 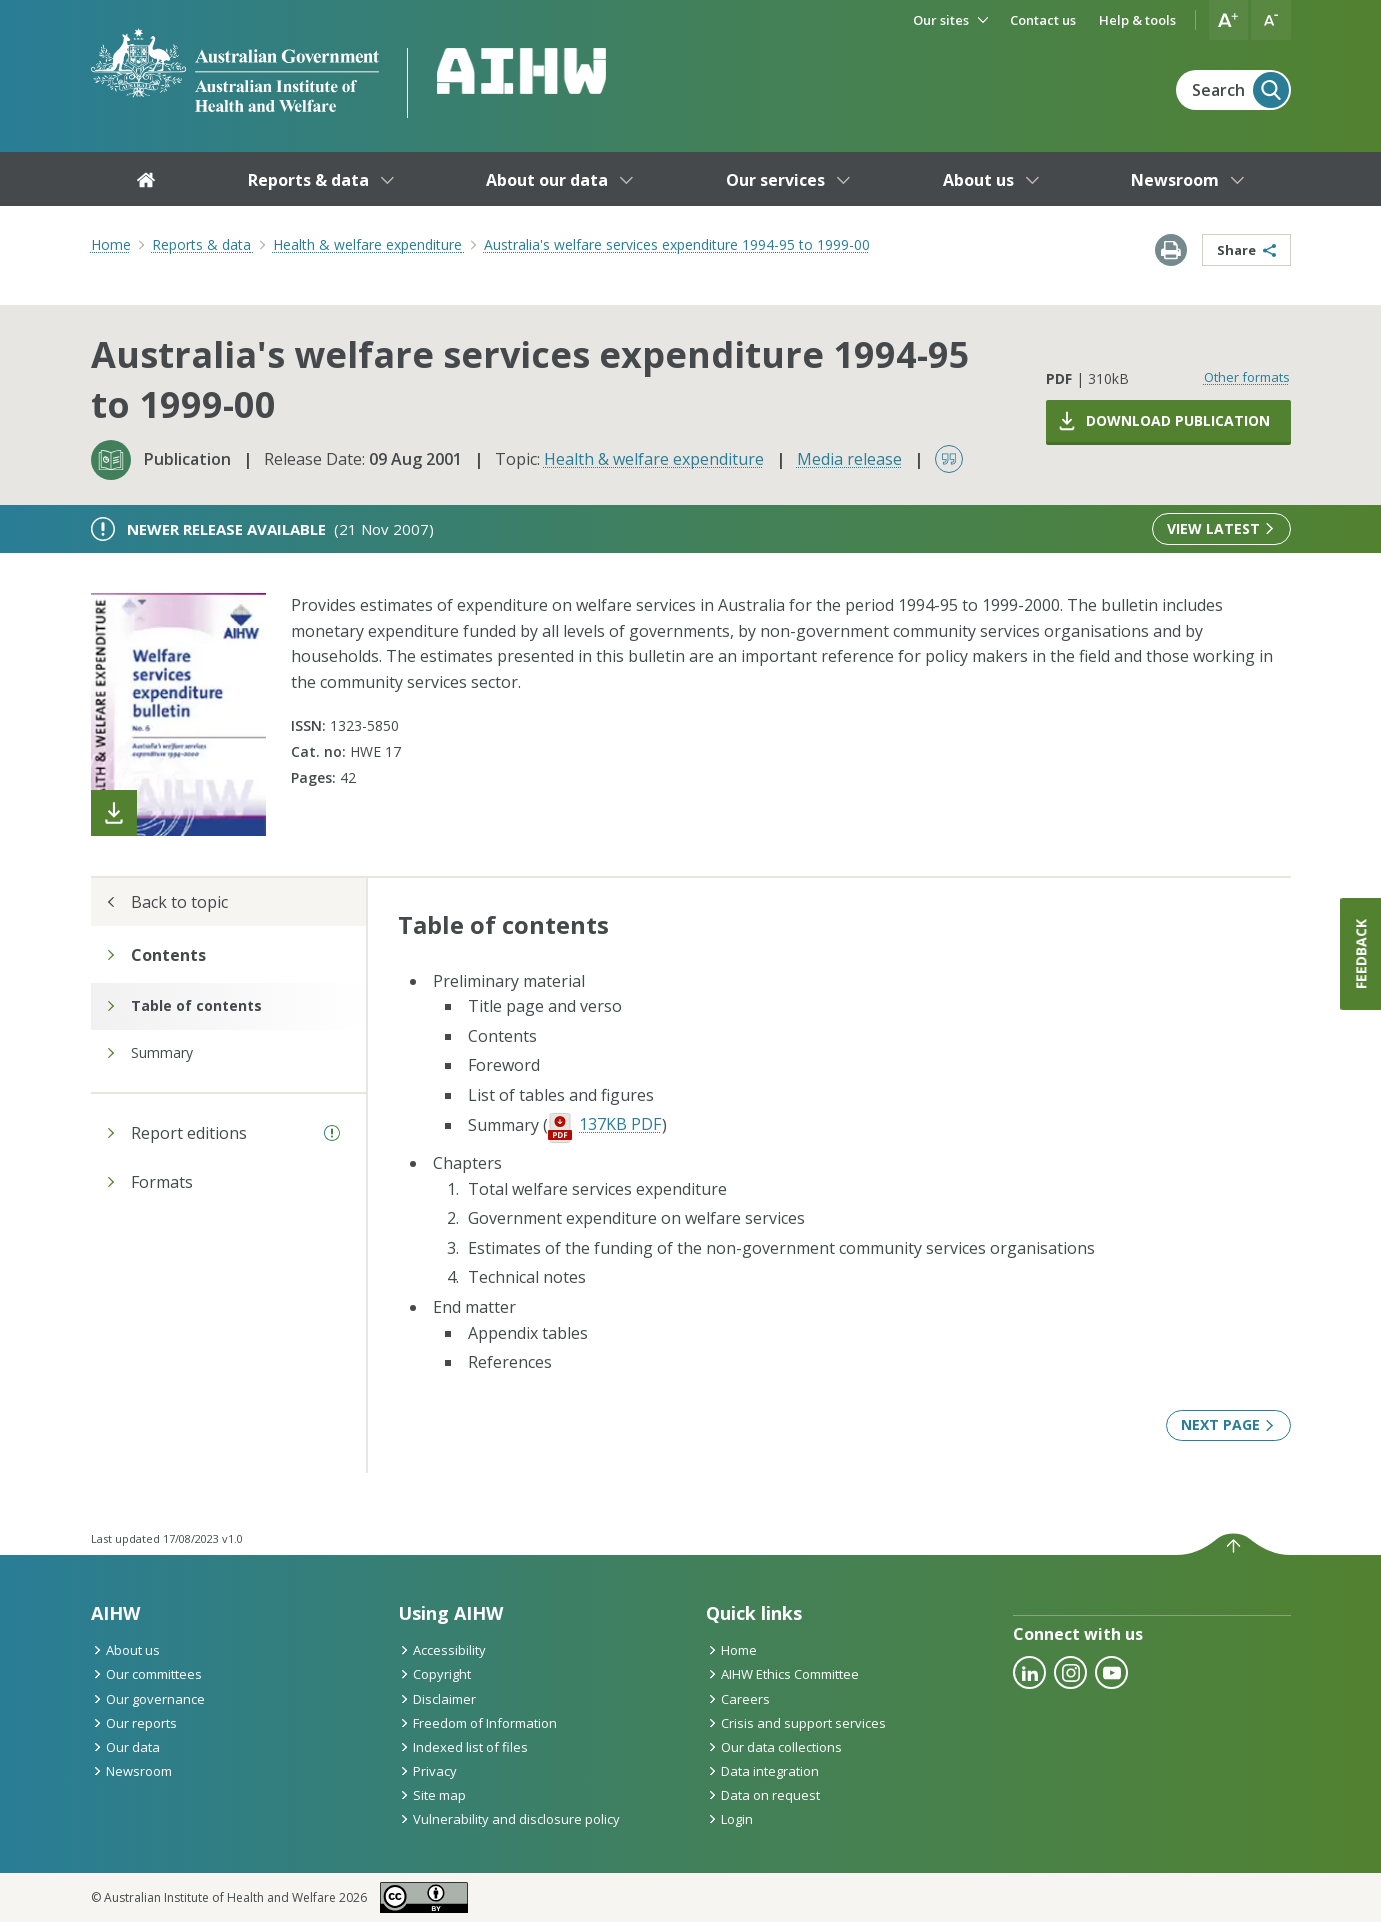 What do you see at coordinates (125, 1650) in the screenshot?
I see `About us` at bounding box center [125, 1650].